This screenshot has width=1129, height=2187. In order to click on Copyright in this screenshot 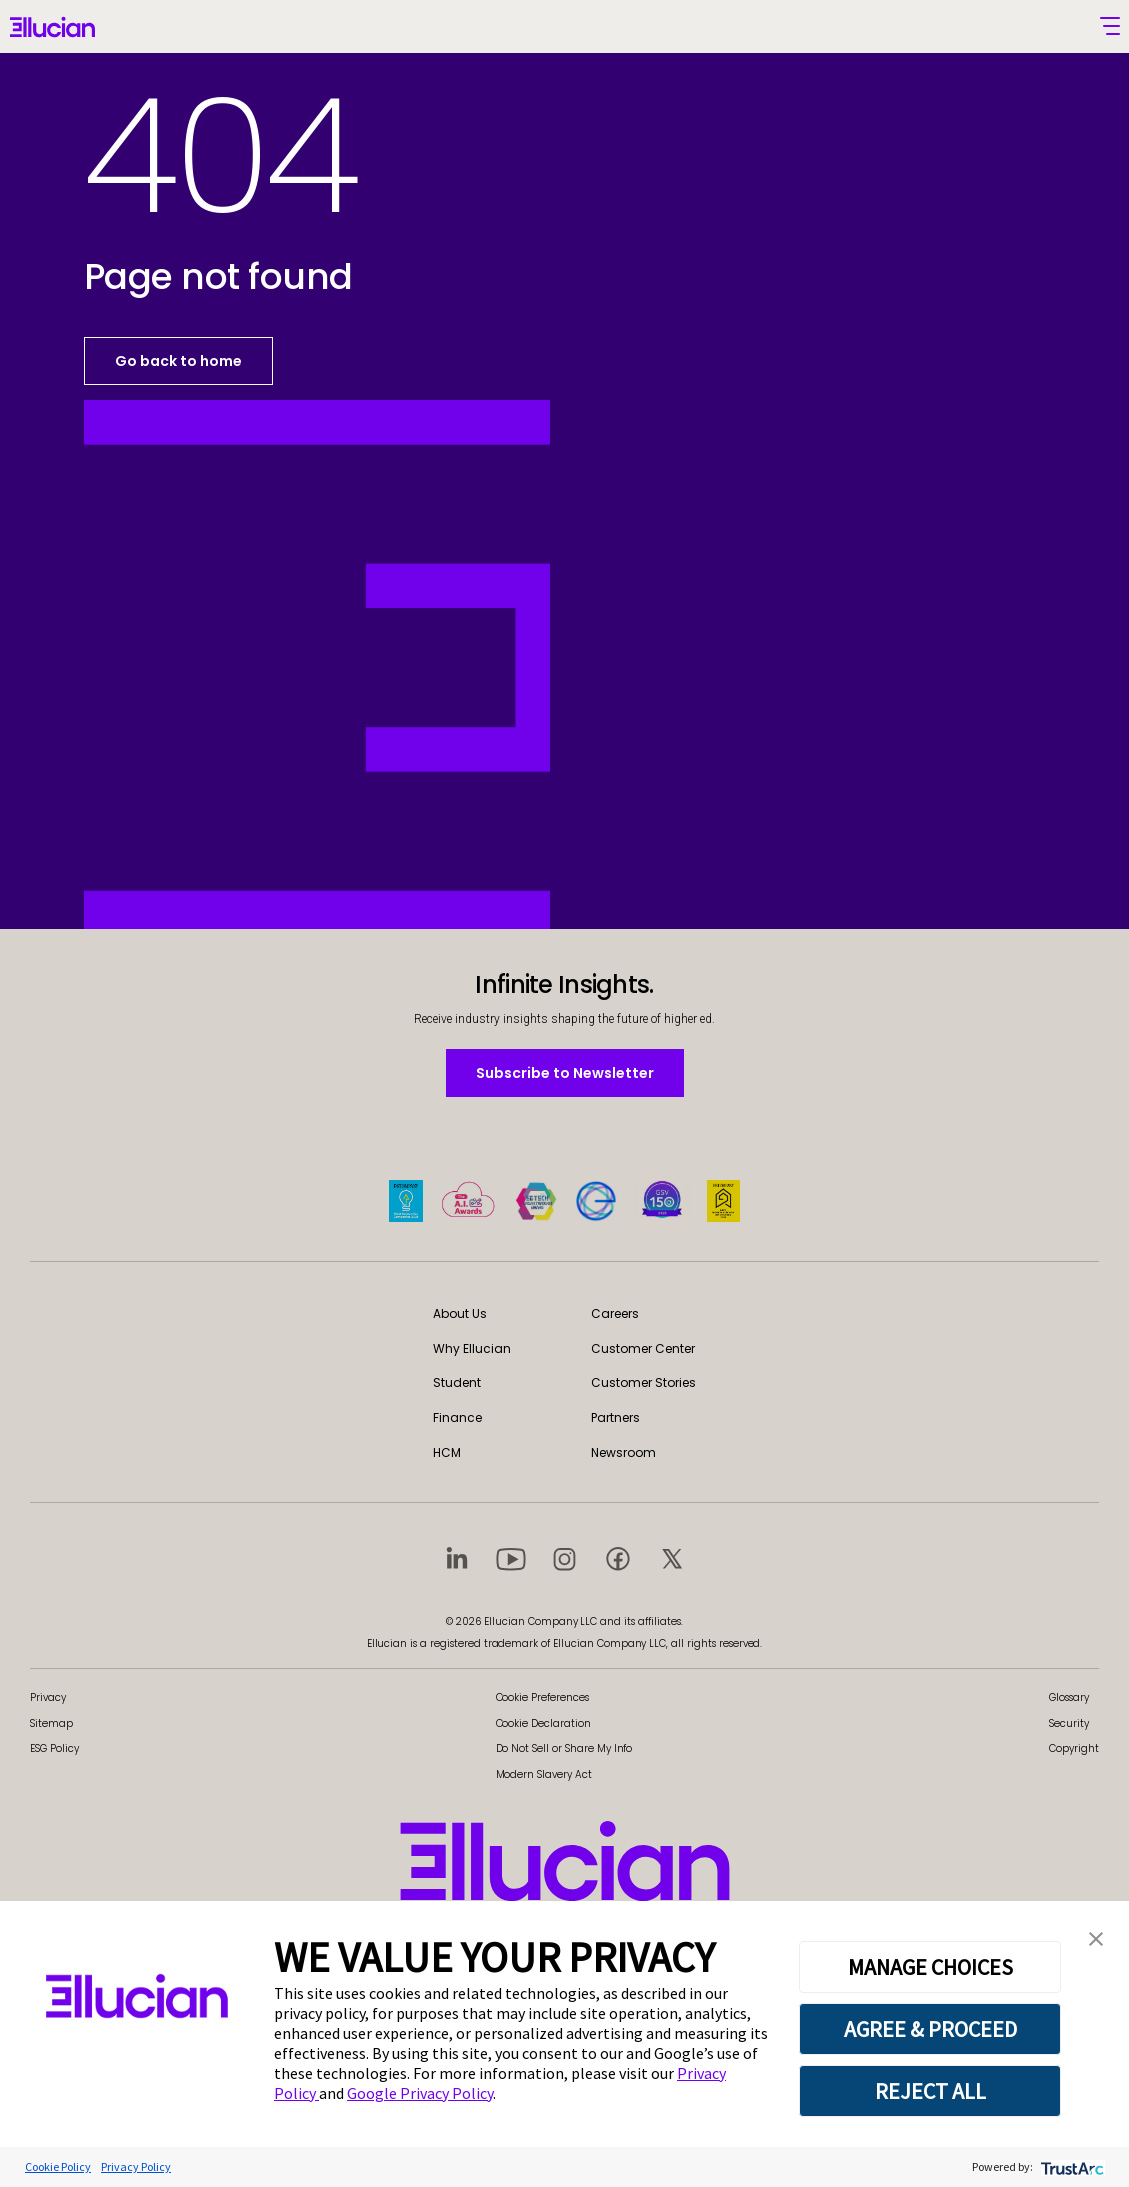, I will do `click(1074, 1748)`.